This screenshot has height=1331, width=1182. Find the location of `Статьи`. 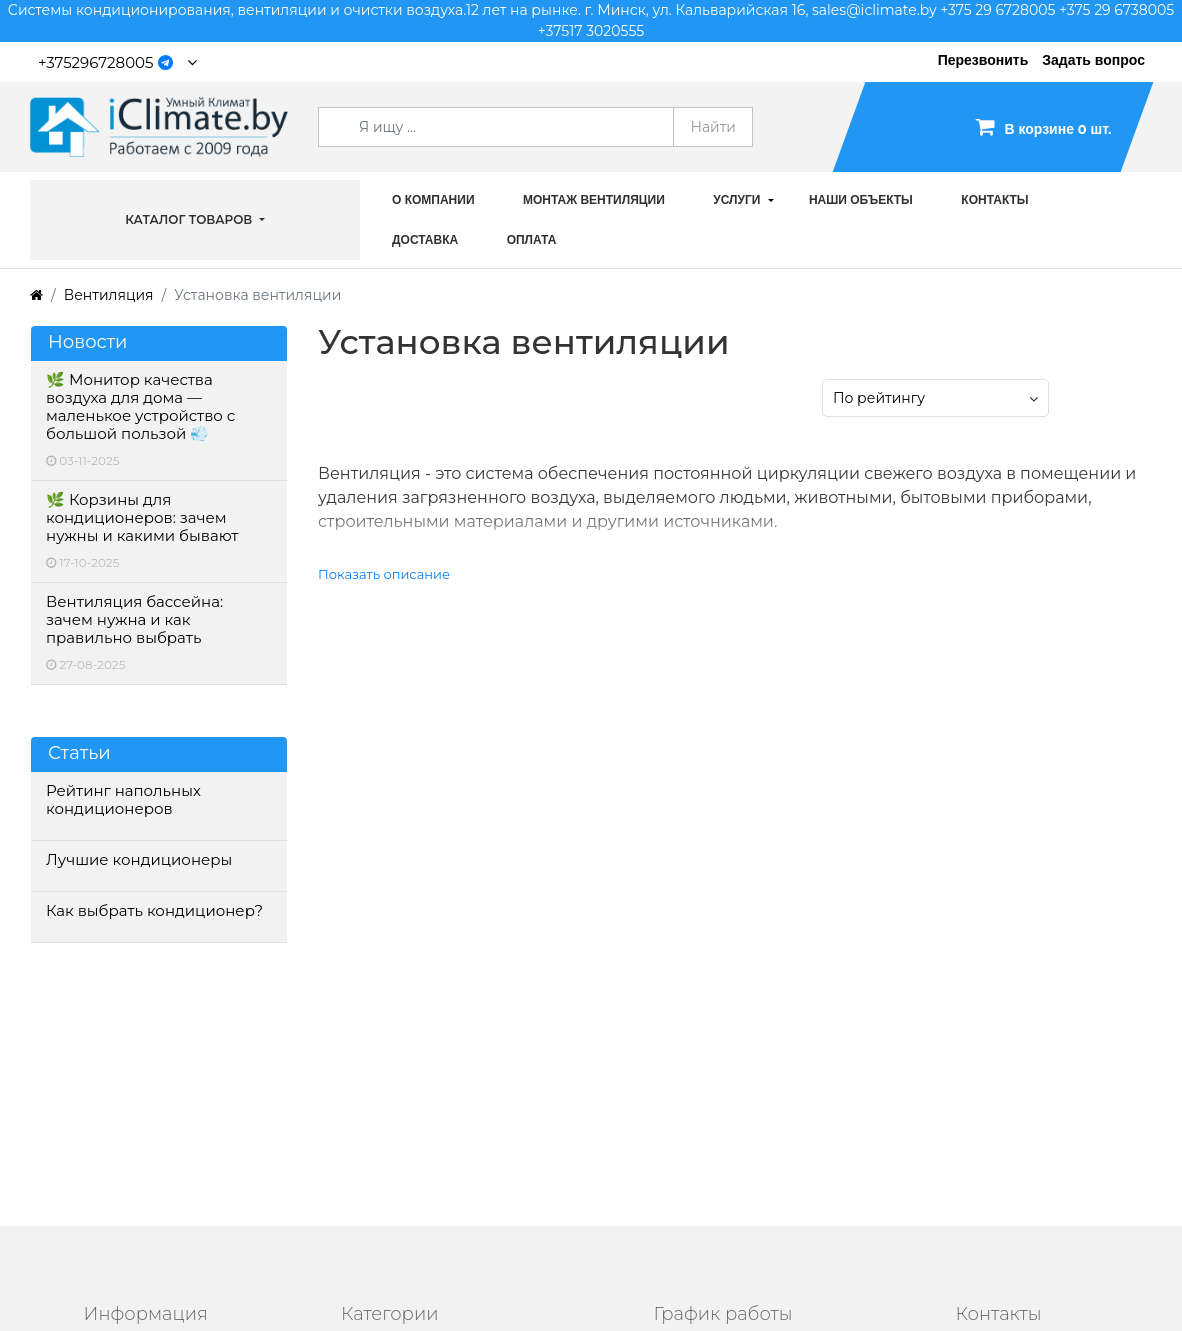

Статьи is located at coordinates (79, 753).